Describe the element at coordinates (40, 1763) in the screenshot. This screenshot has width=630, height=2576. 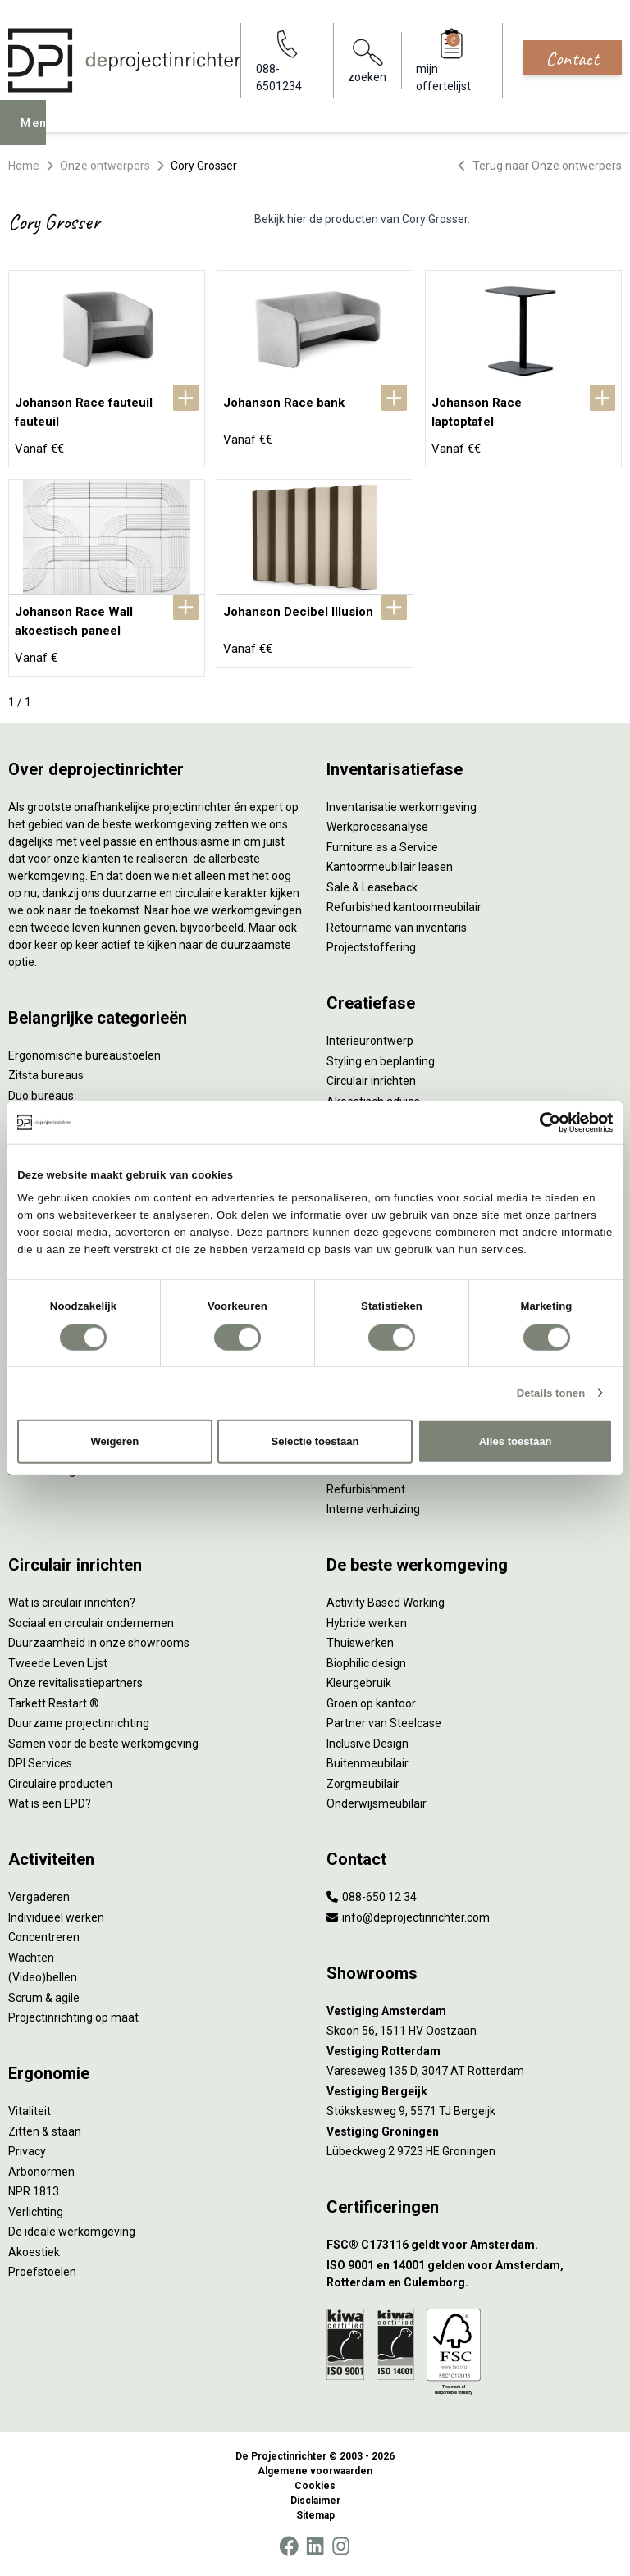
I see `DPI Services` at that location.